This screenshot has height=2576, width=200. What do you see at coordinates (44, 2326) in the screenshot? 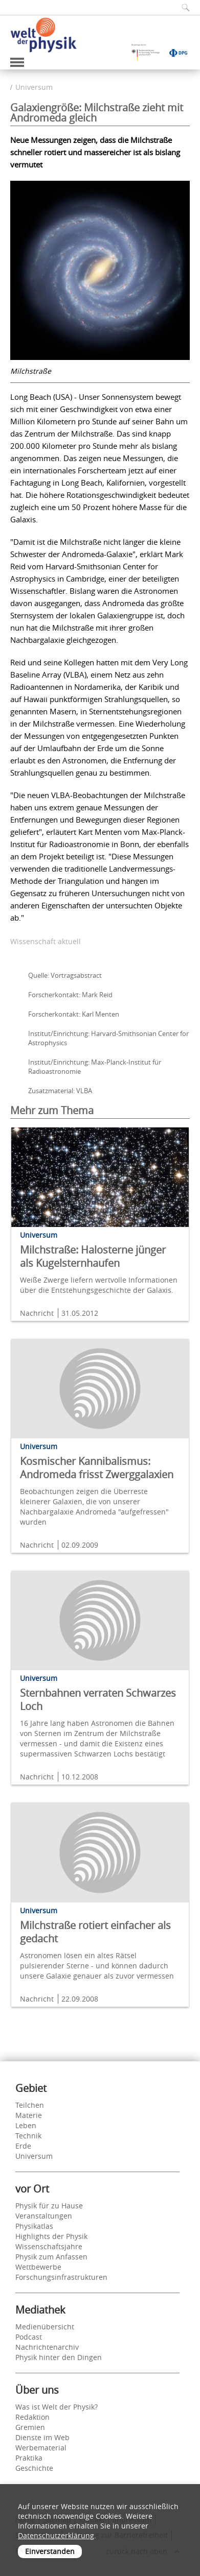
I see `Medienübersicht` at bounding box center [44, 2326].